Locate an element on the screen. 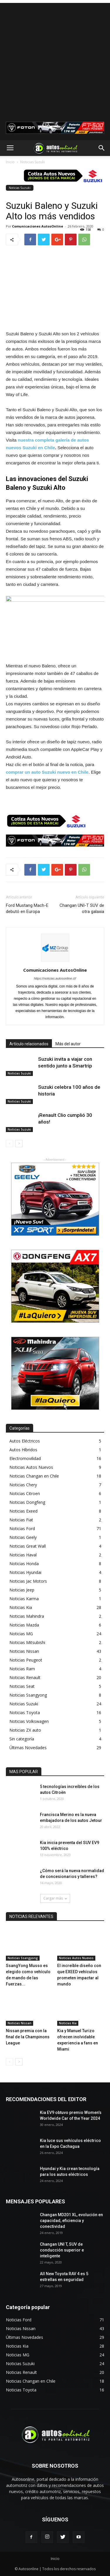 The height and width of the screenshot is (2576, 110). Nissan premia con la final de la Champinons League is located at coordinates (28, 2036).